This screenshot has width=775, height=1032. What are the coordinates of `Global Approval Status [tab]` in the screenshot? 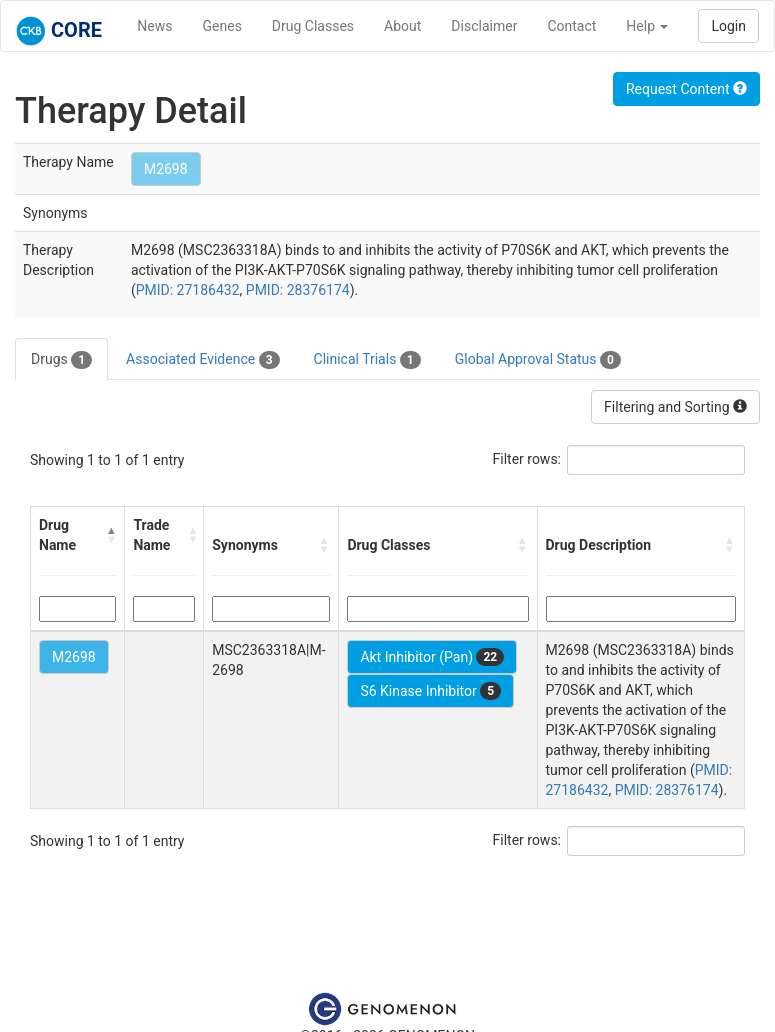 It's located at (538, 360).